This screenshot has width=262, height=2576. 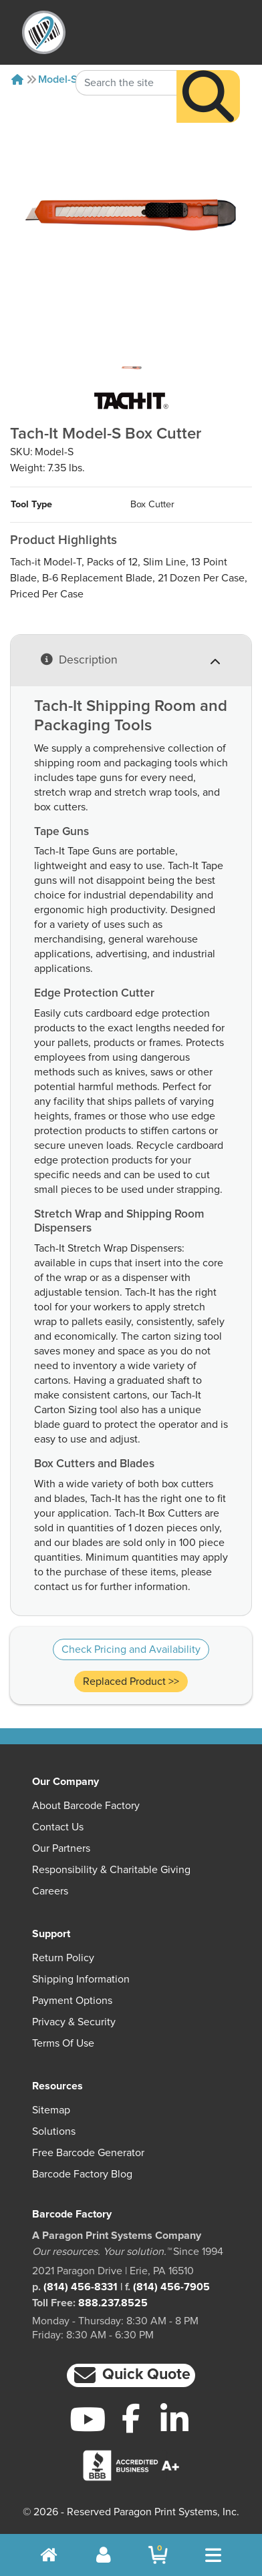 I want to click on [Search Keyword], so click(x=126, y=60).